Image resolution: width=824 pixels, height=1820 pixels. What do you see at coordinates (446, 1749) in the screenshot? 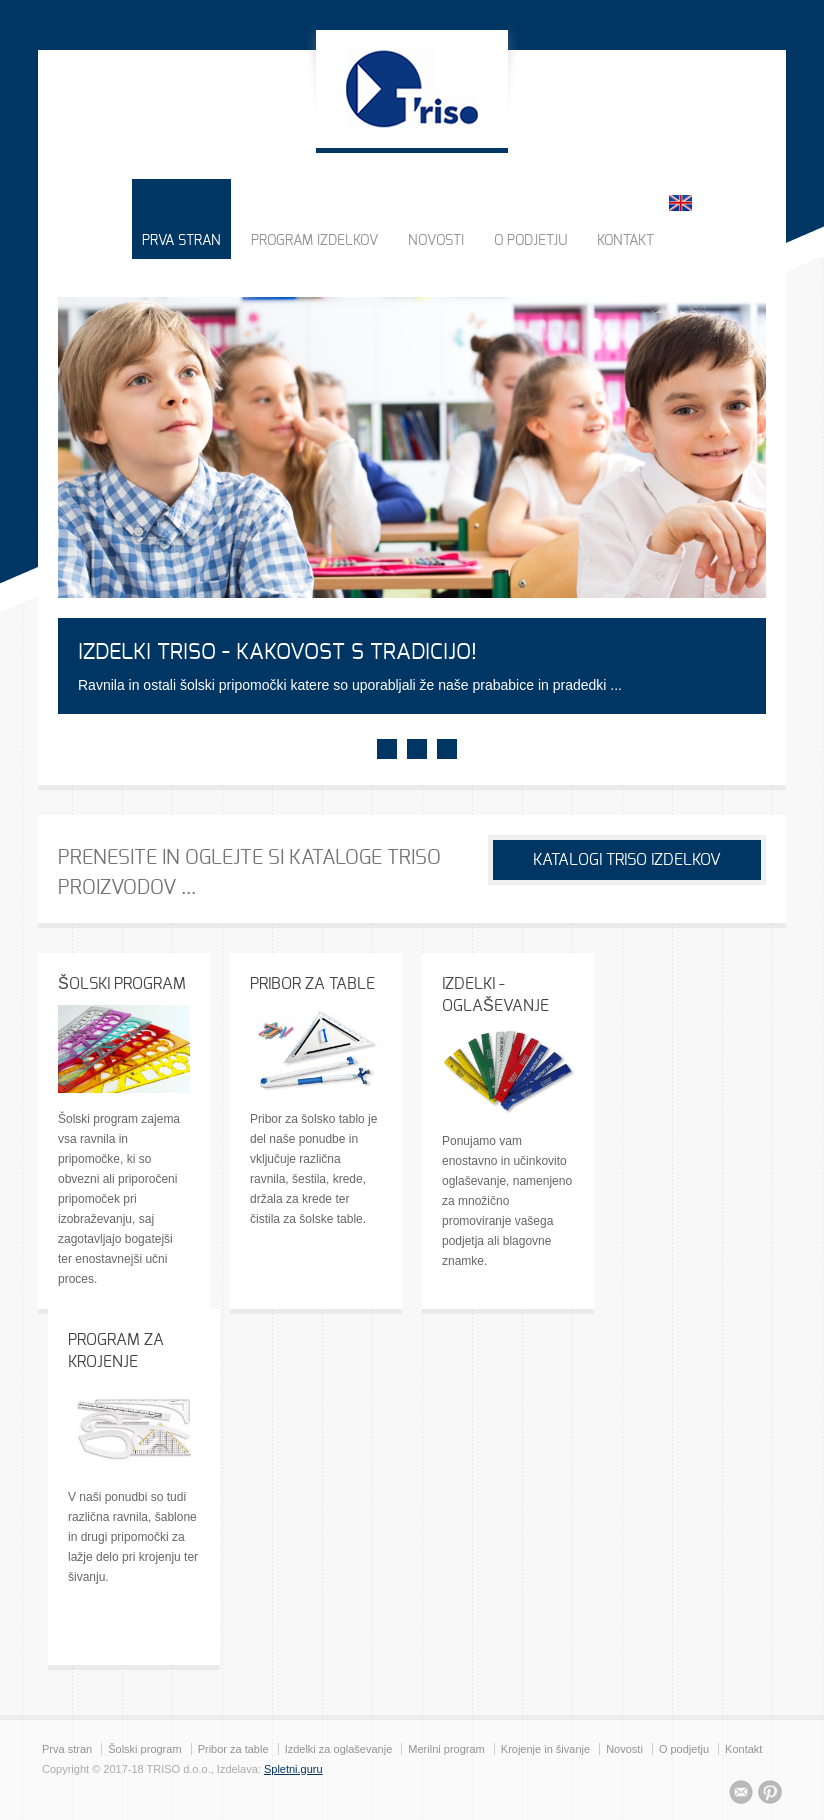
I see `Merilni program` at bounding box center [446, 1749].